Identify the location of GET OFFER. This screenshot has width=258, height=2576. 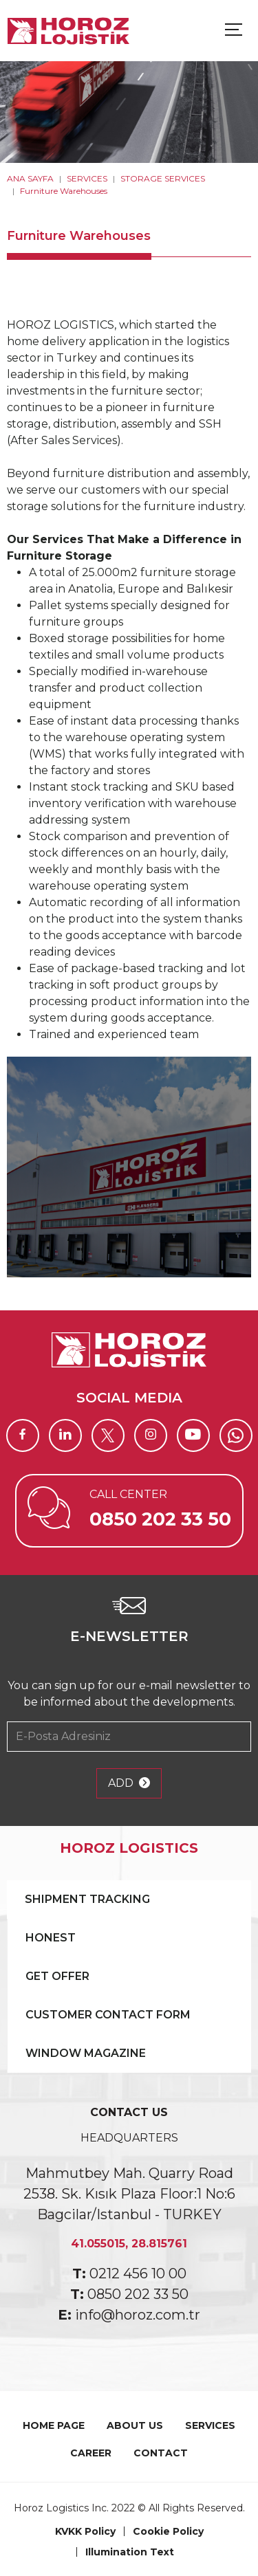
(57, 1976).